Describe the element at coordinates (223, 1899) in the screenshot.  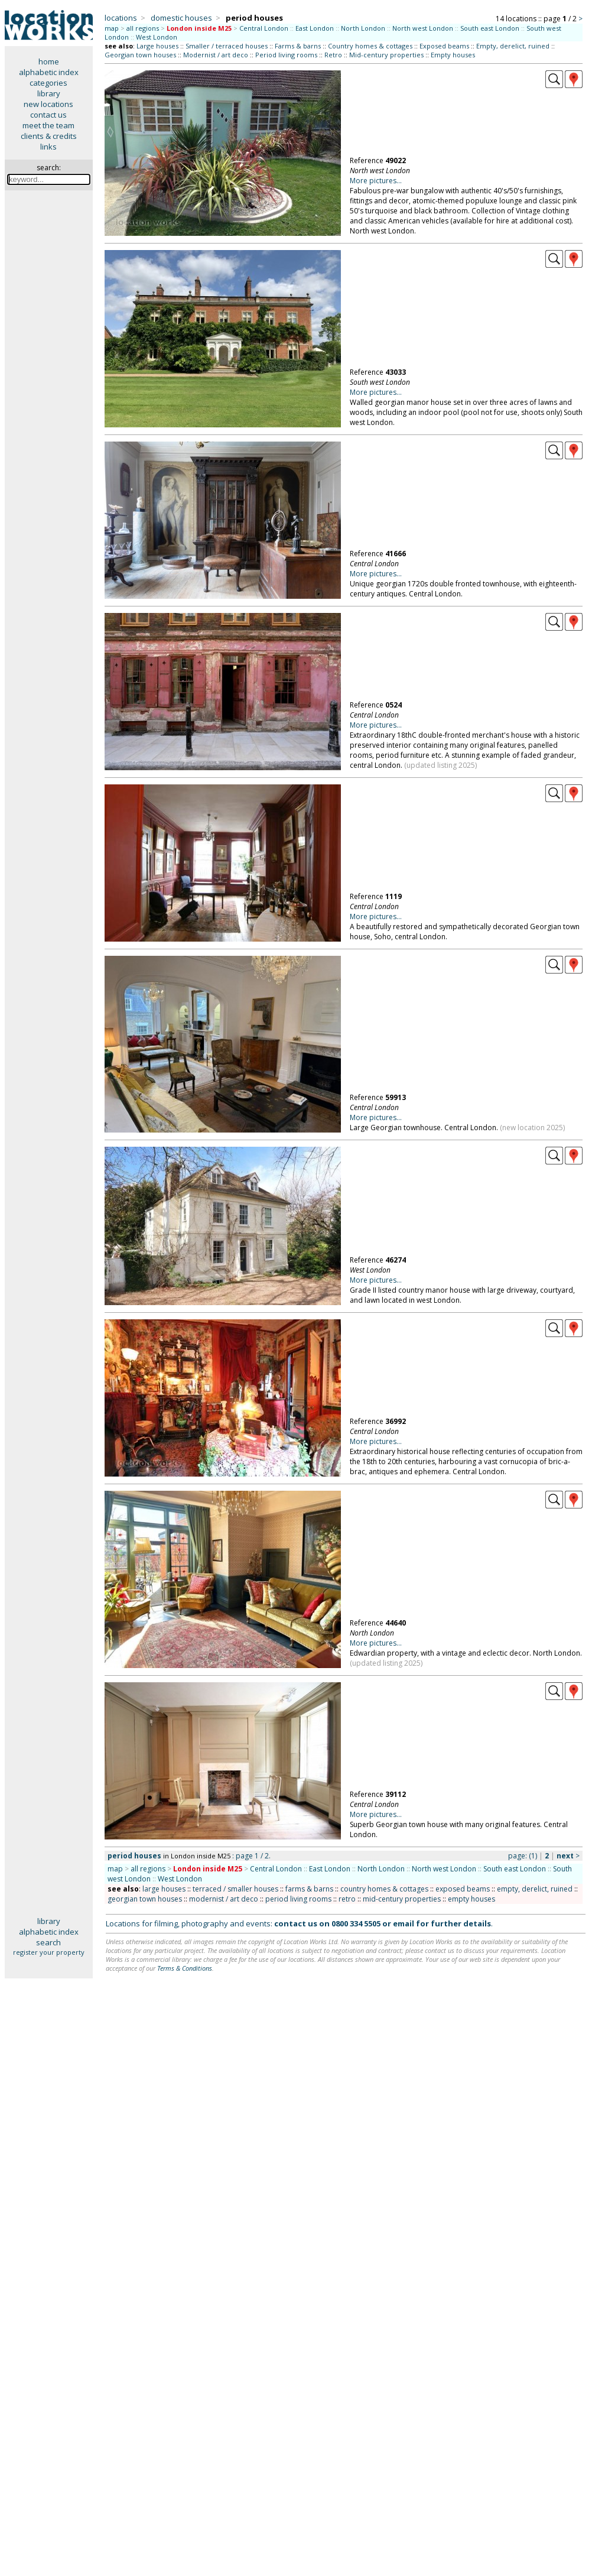
I see `modernist / art deco` at that location.